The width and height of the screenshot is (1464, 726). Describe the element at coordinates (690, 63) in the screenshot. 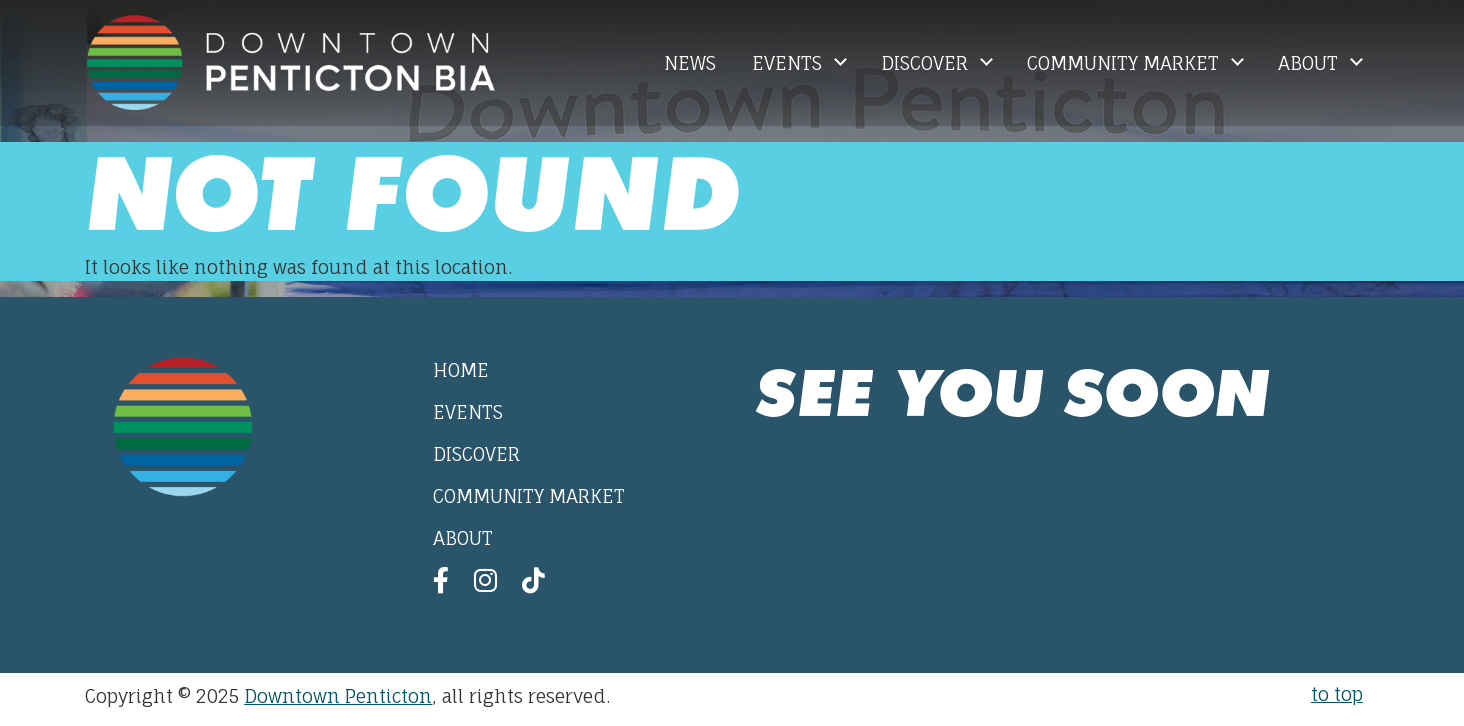

I see `News` at that location.